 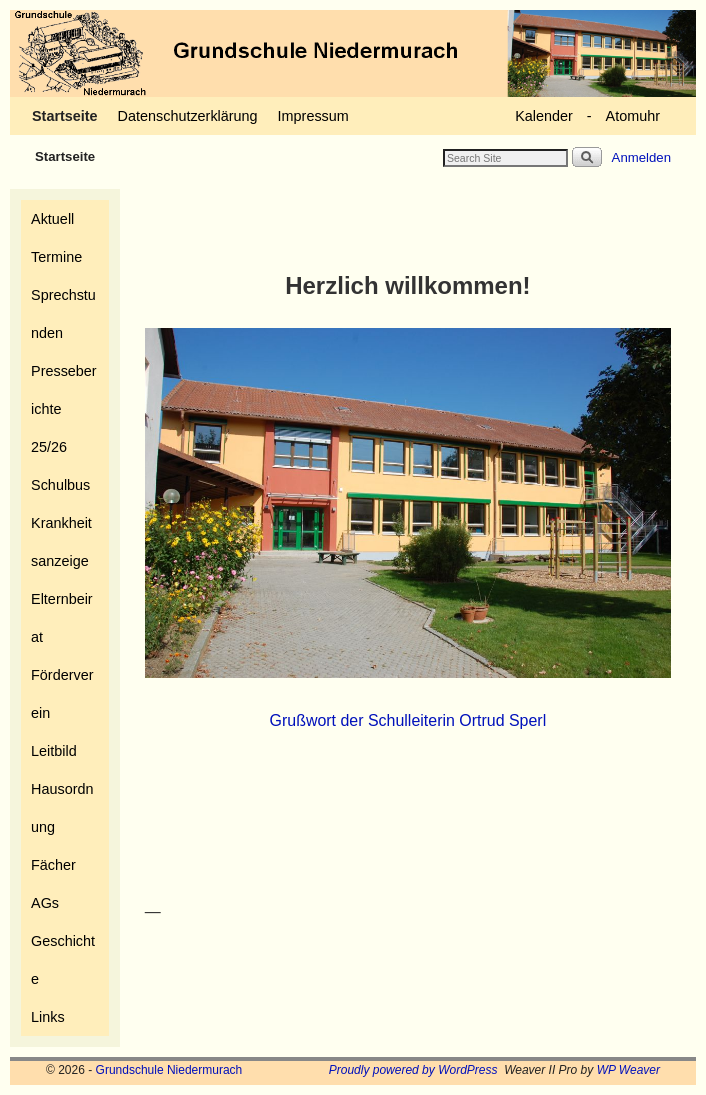 What do you see at coordinates (60, 485) in the screenshot?
I see `Schulbus` at bounding box center [60, 485].